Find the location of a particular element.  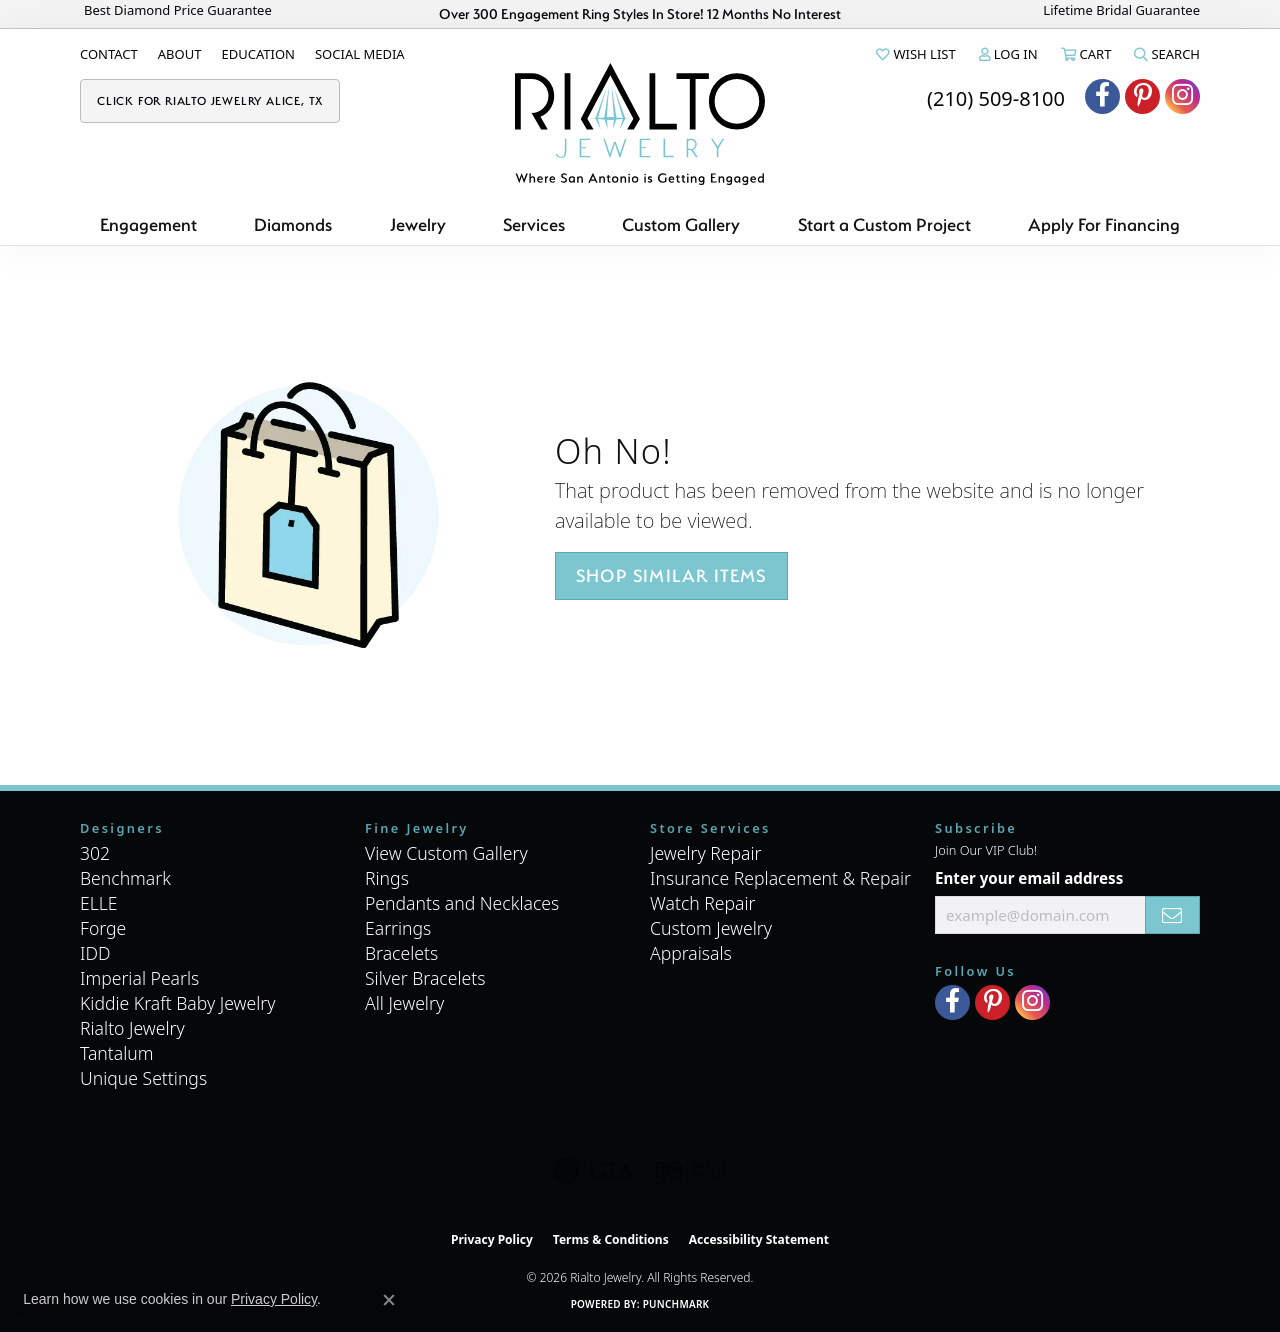

Kiddie Kraft Baby Jewelry [menuitem] is located at coordinates (177, 1003).